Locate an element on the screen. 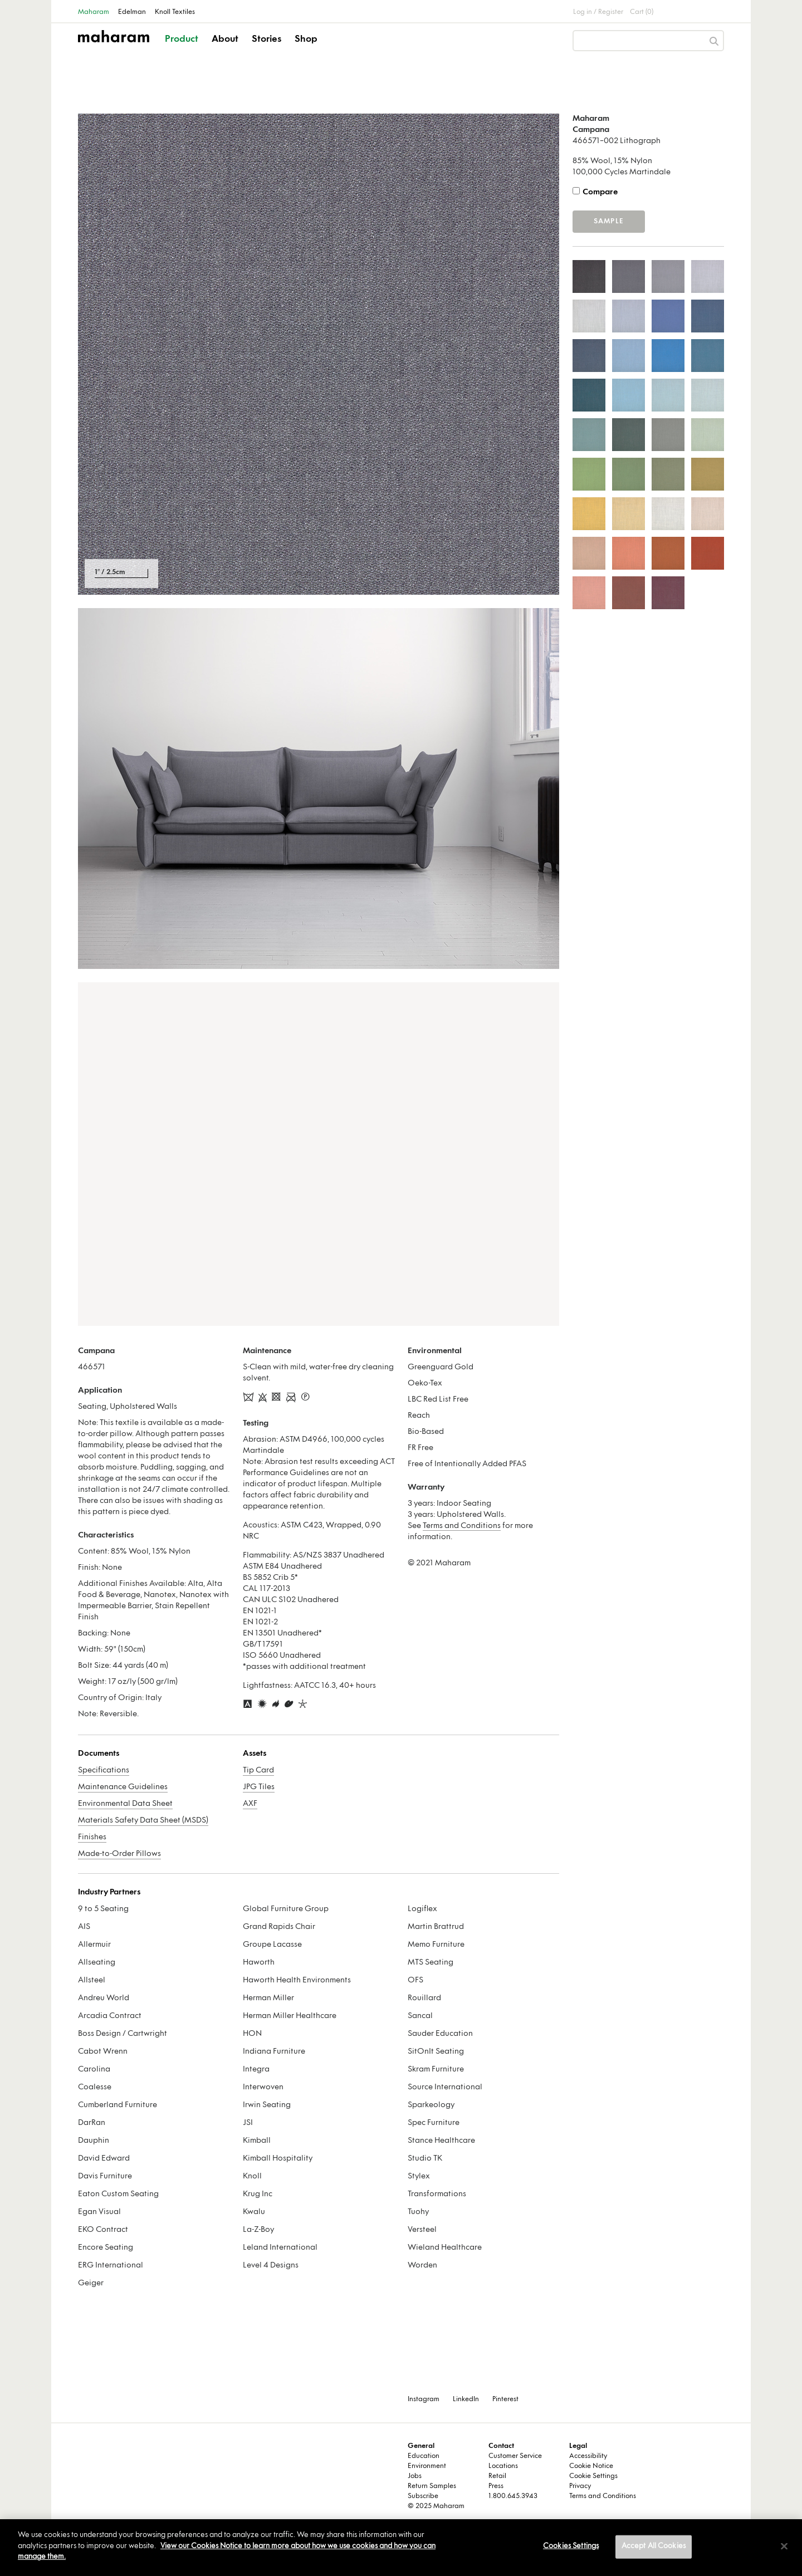  Environmental Data Sheet is located at coordinates (125, 1804).